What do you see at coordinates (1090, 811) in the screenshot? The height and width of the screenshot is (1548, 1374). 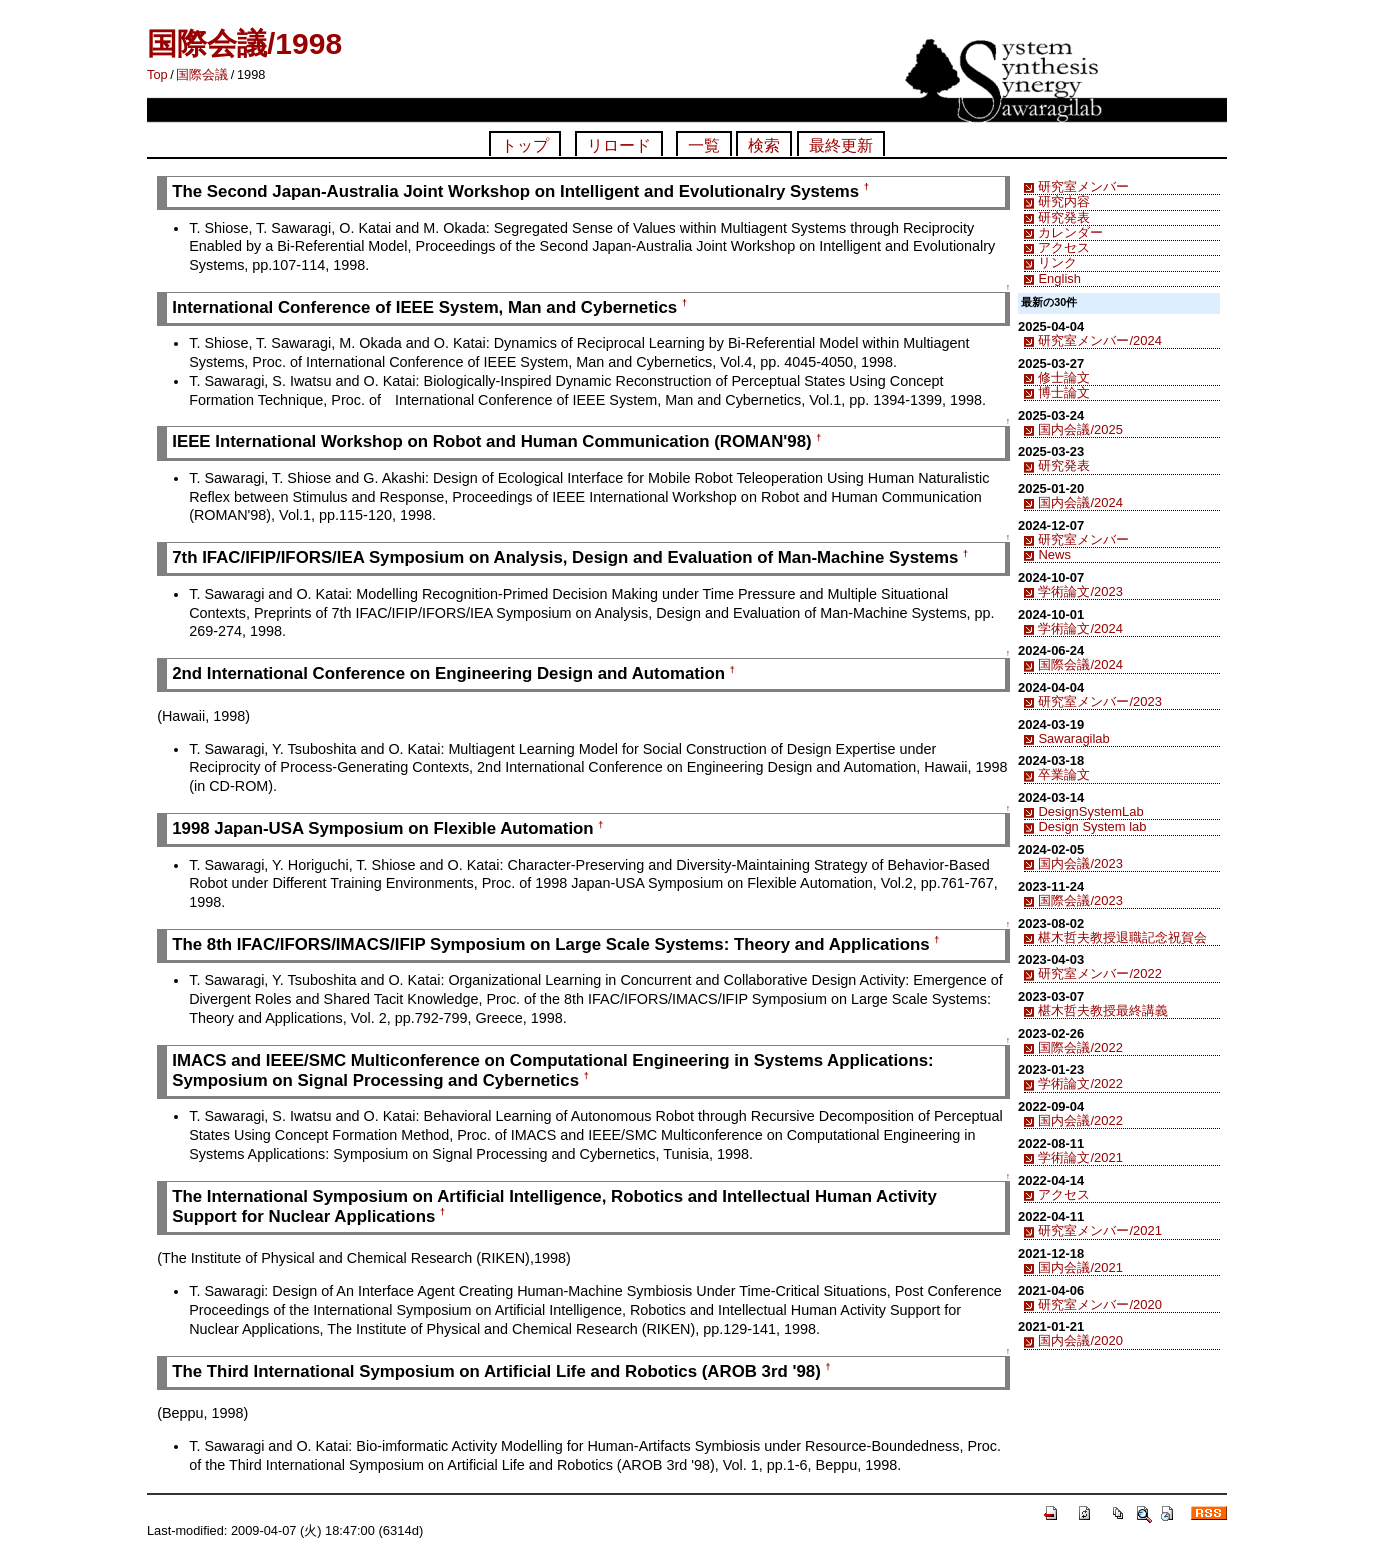 I see `DesignSystemLab` at bounding box center [1090, 811].